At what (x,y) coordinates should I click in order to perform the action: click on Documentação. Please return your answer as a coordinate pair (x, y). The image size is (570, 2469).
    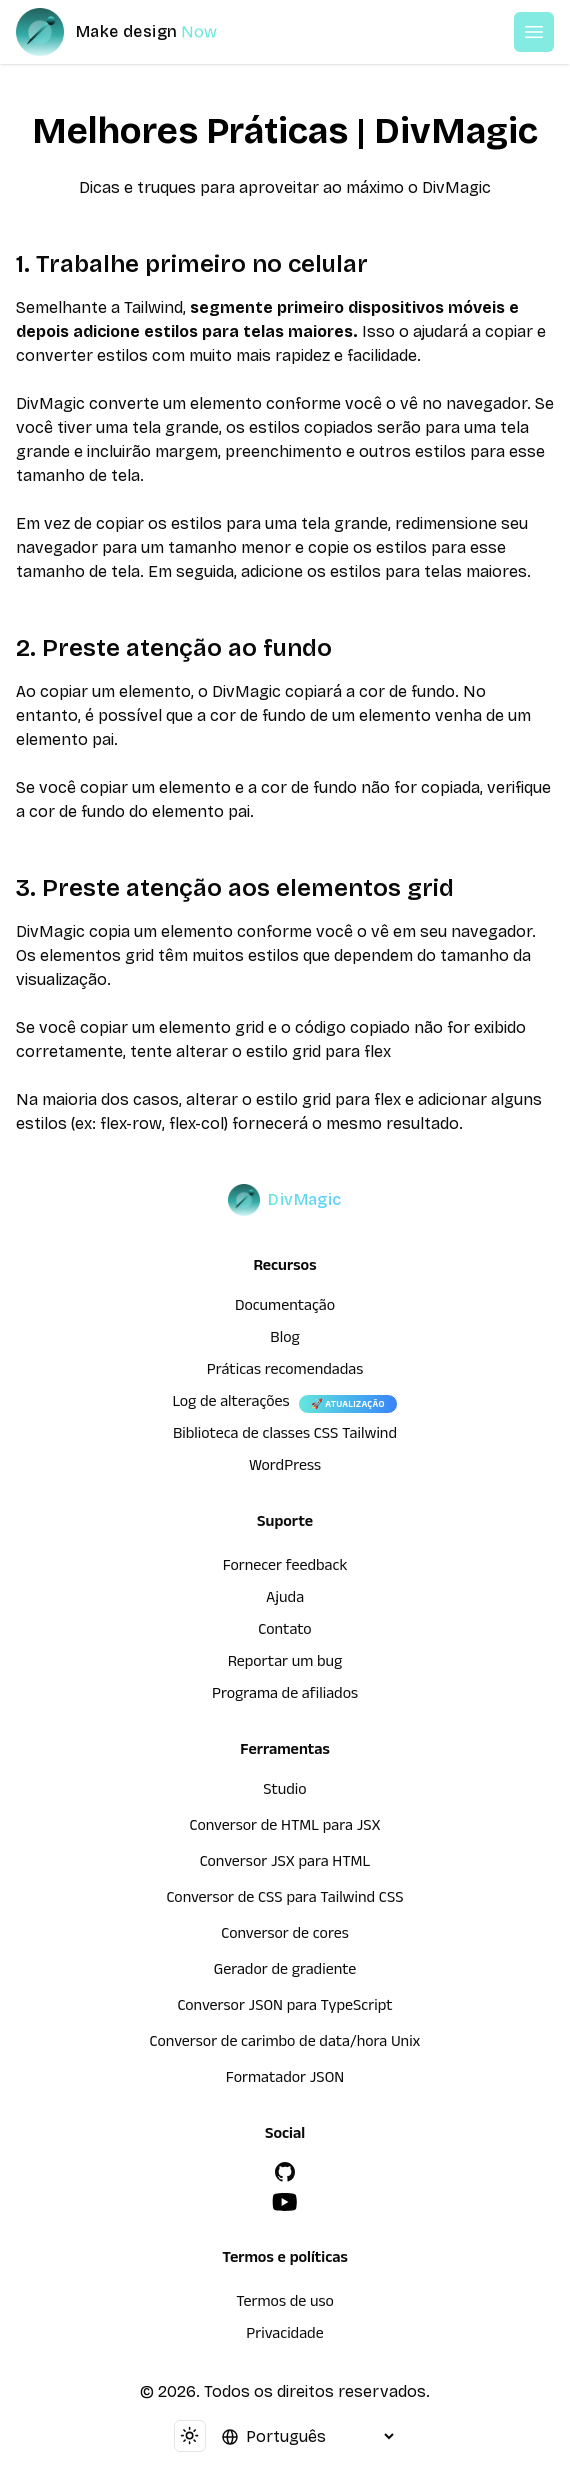
    Looking at the image, I should click on (285, 1308).